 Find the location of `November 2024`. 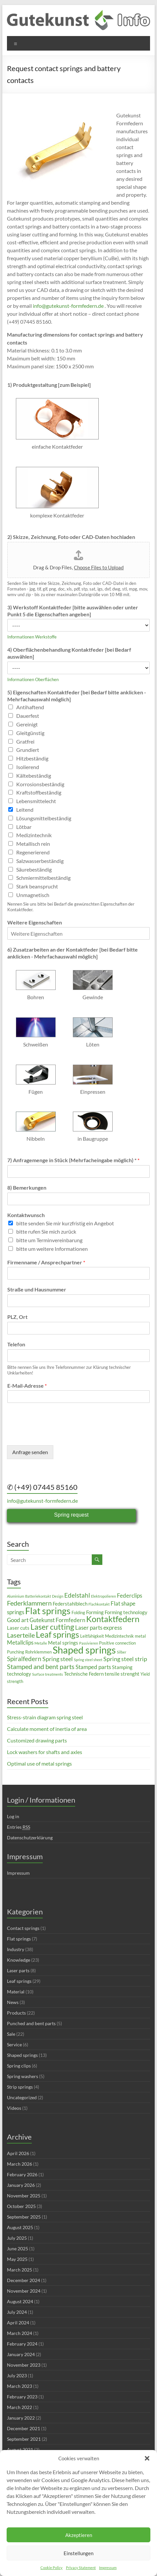

November 2024 is located at coordinates (23, 2291).